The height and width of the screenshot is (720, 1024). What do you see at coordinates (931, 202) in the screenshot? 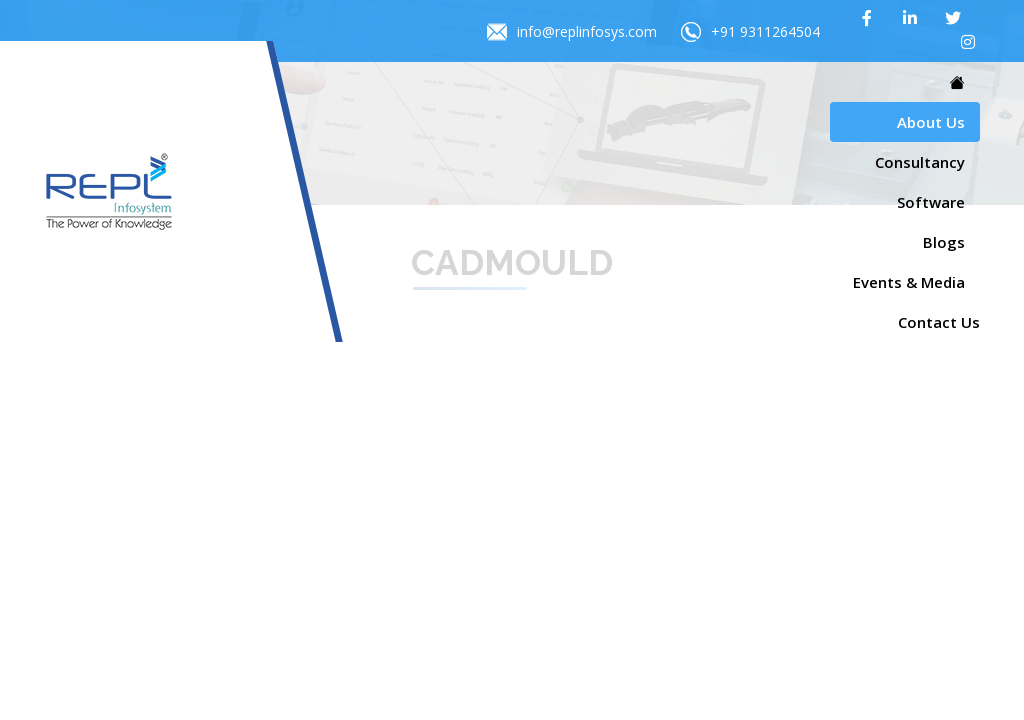
I see `Software` at bounding box center [931, 202].